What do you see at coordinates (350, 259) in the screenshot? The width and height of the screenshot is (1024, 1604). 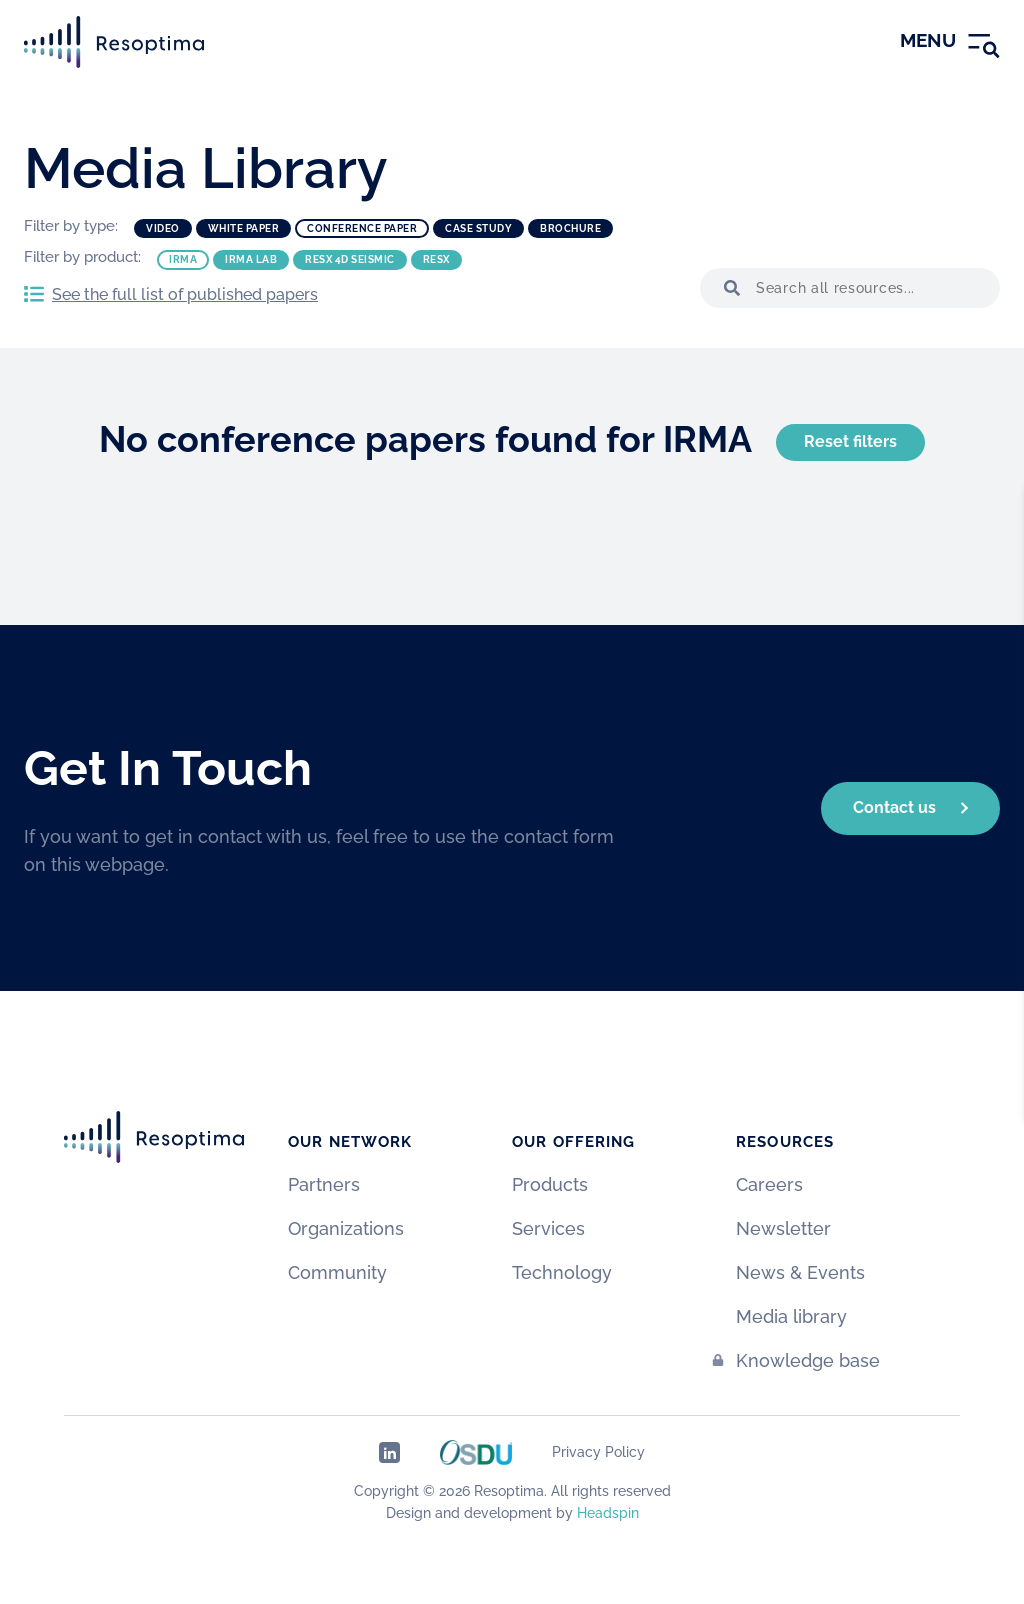 I see `ResX 4D Seismic` at bounding box center [350, 259].